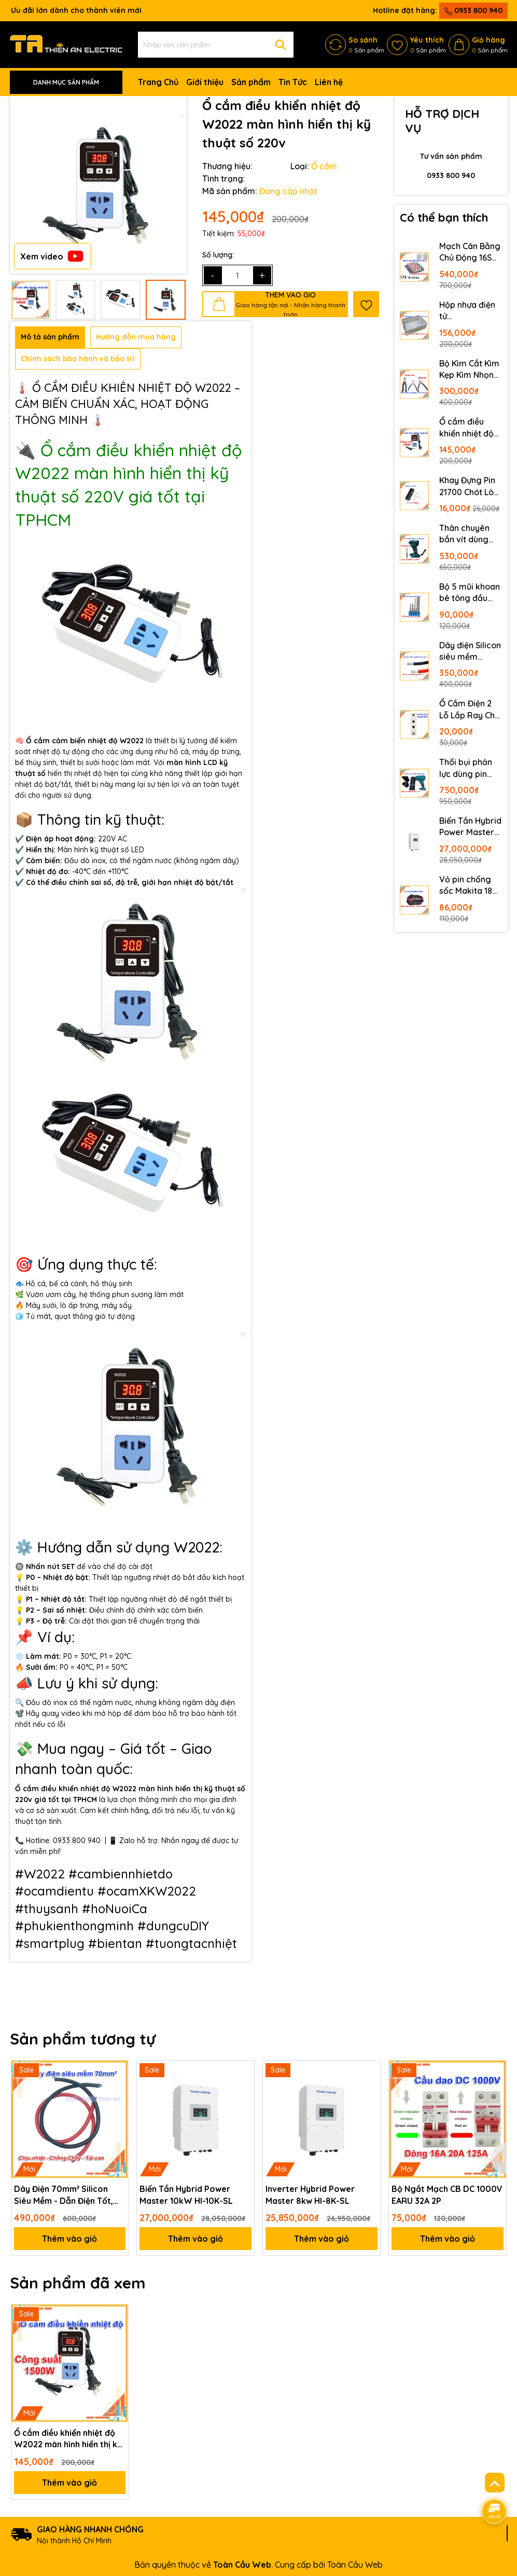  What do you see at coordinates (251, 82) in the screenshot?
I see `Sản phẩm` at bounding box center [251, 82].